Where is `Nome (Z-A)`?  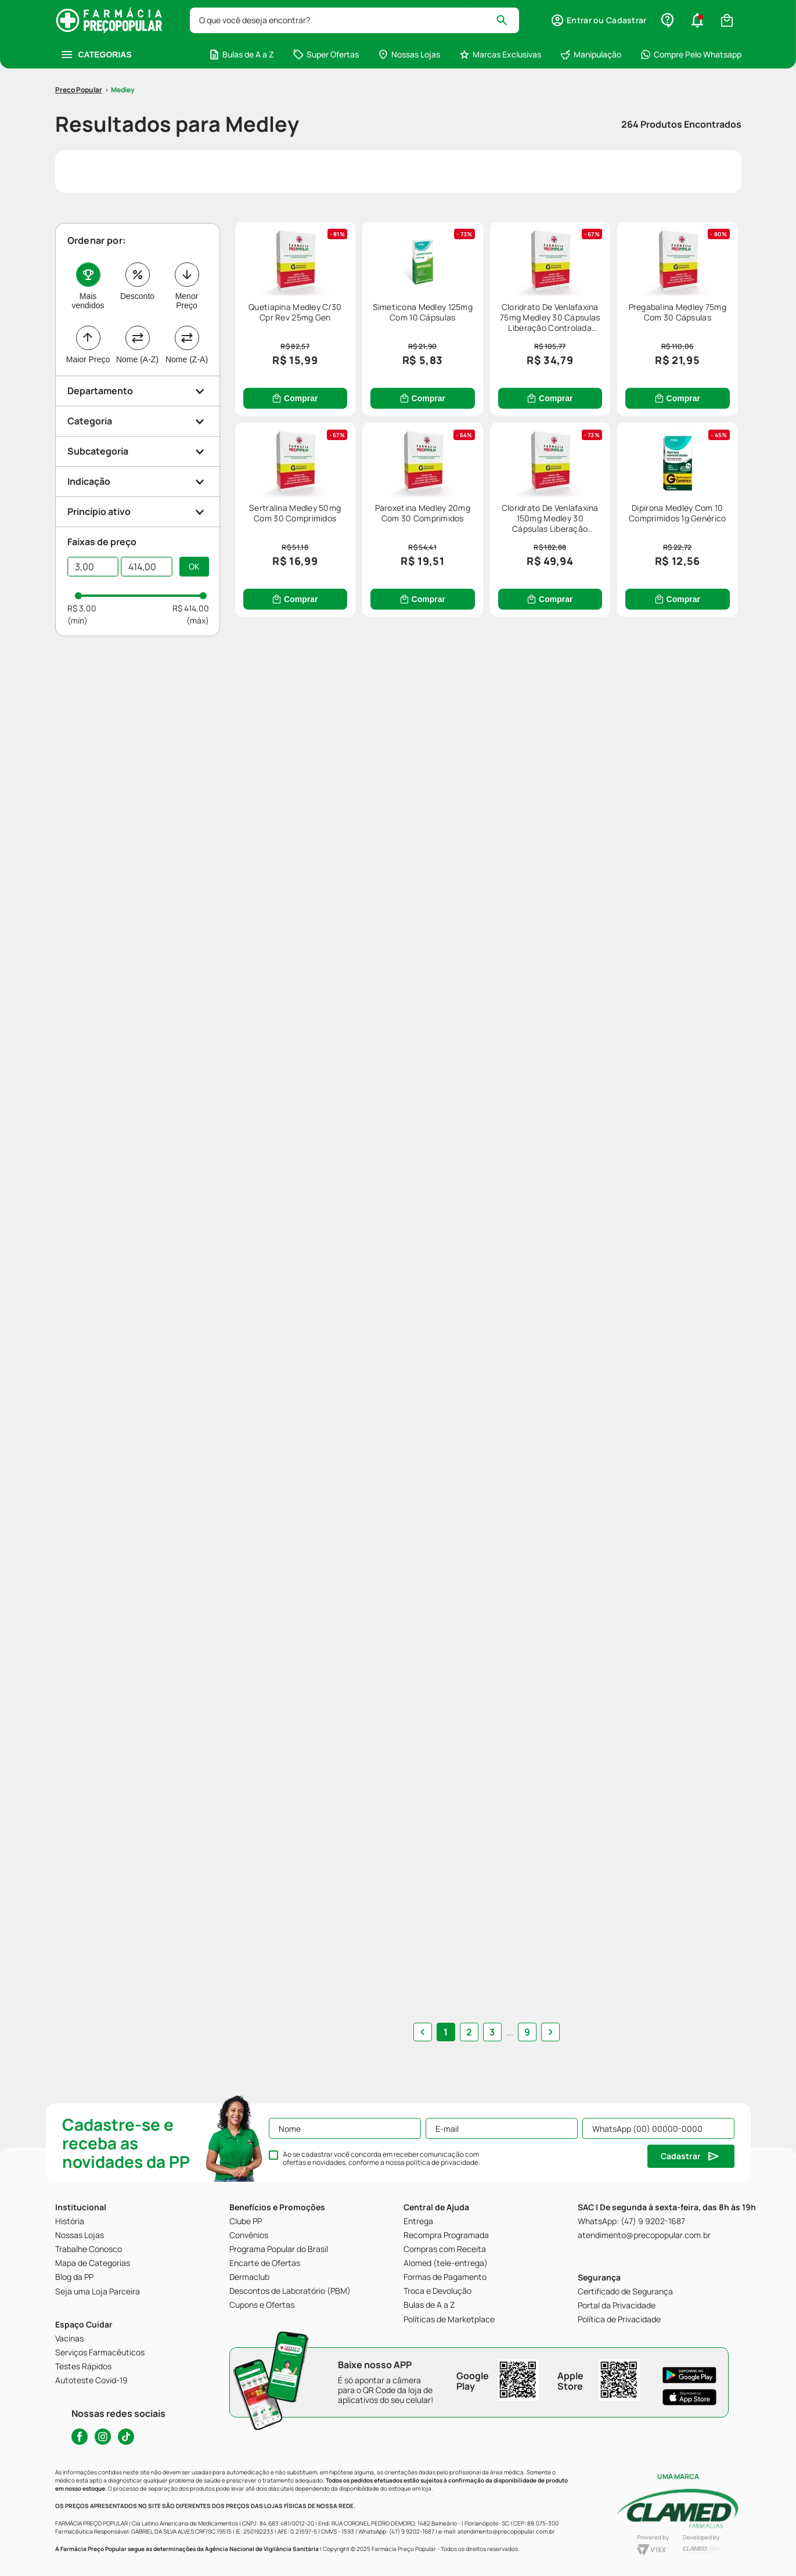
Nome (Z-A) is located at coordinates (186, 359).